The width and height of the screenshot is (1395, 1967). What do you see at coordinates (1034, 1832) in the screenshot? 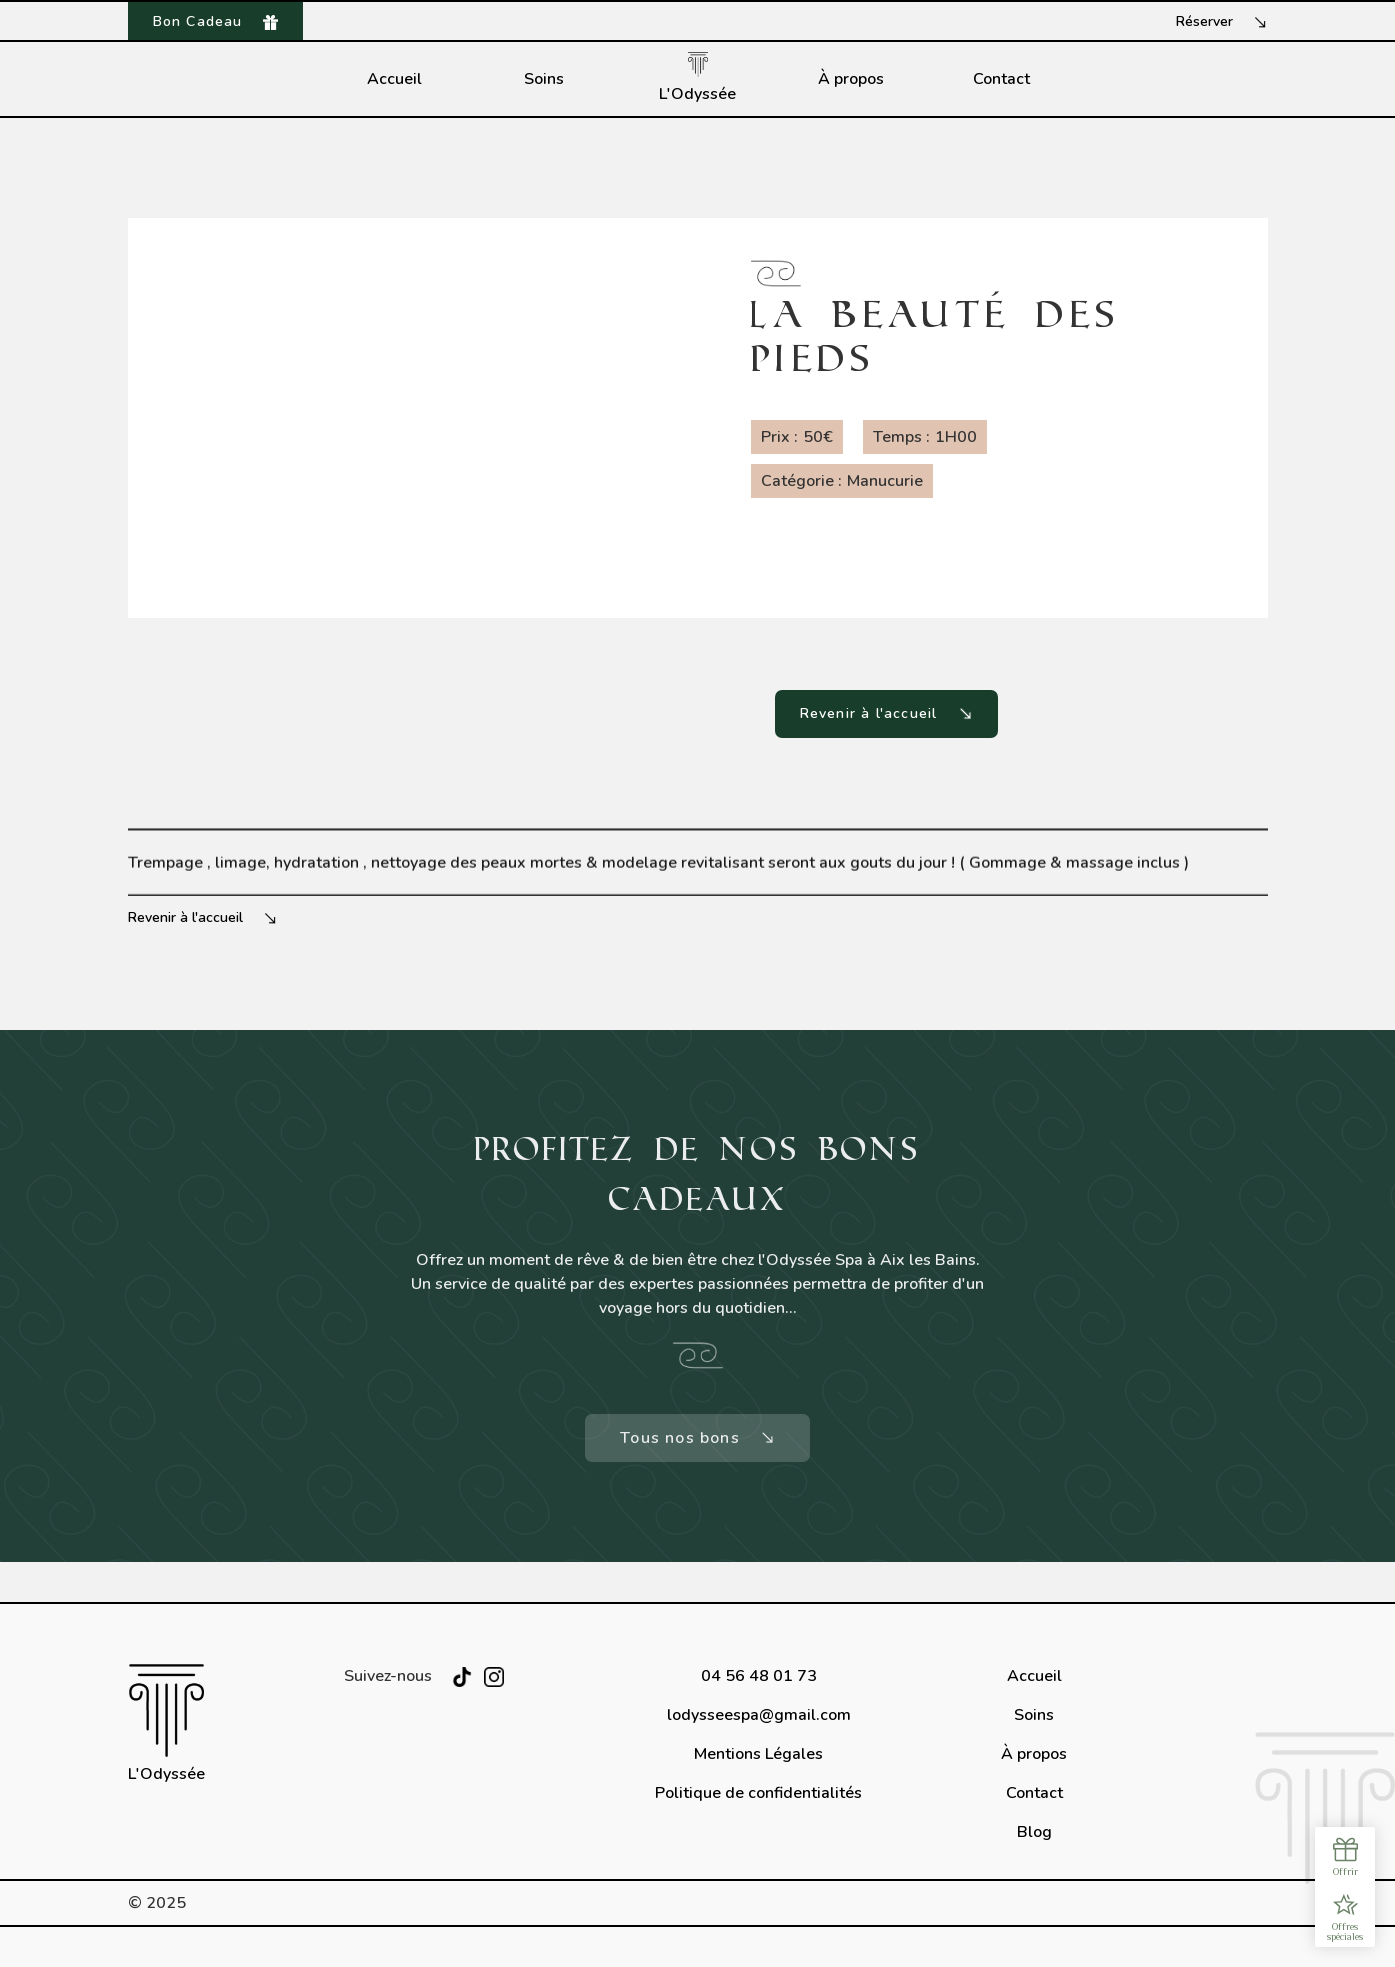
I see `Blog` at bounding box center [1034, 1832].